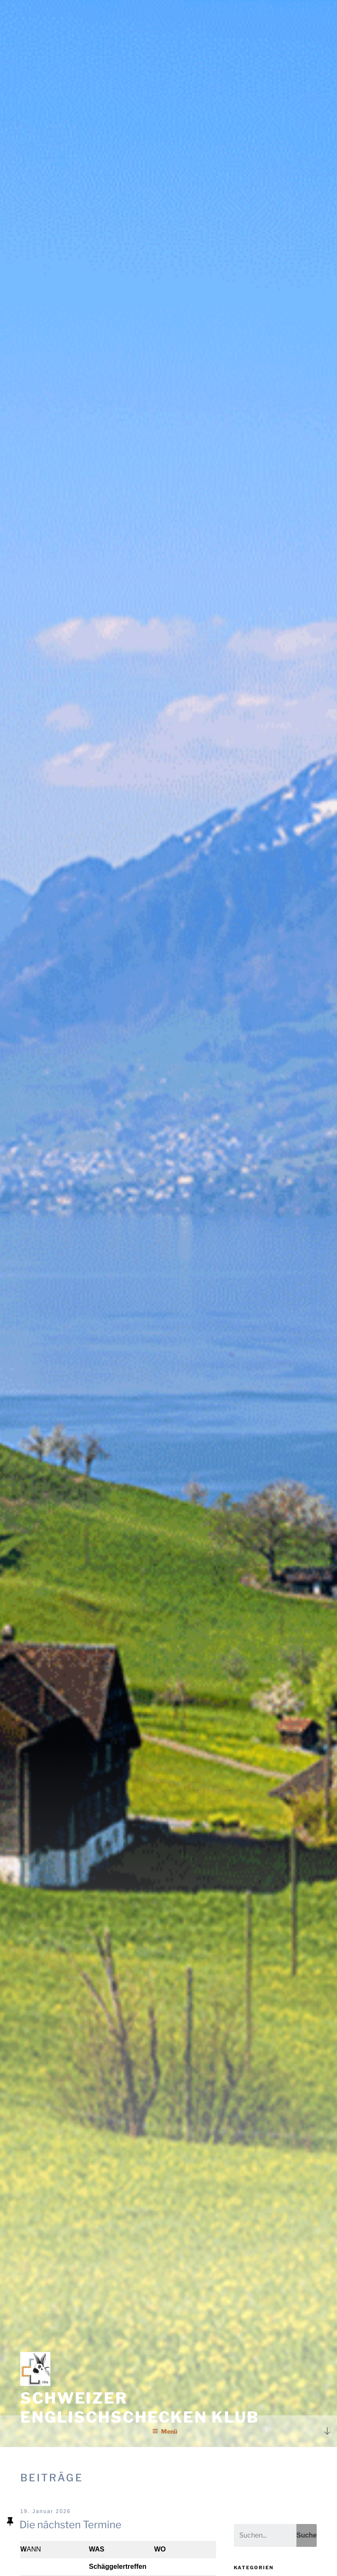 This screenshot has height=2576, width=337. I want to click on Die nächsten Termine, so click(70, 2525).